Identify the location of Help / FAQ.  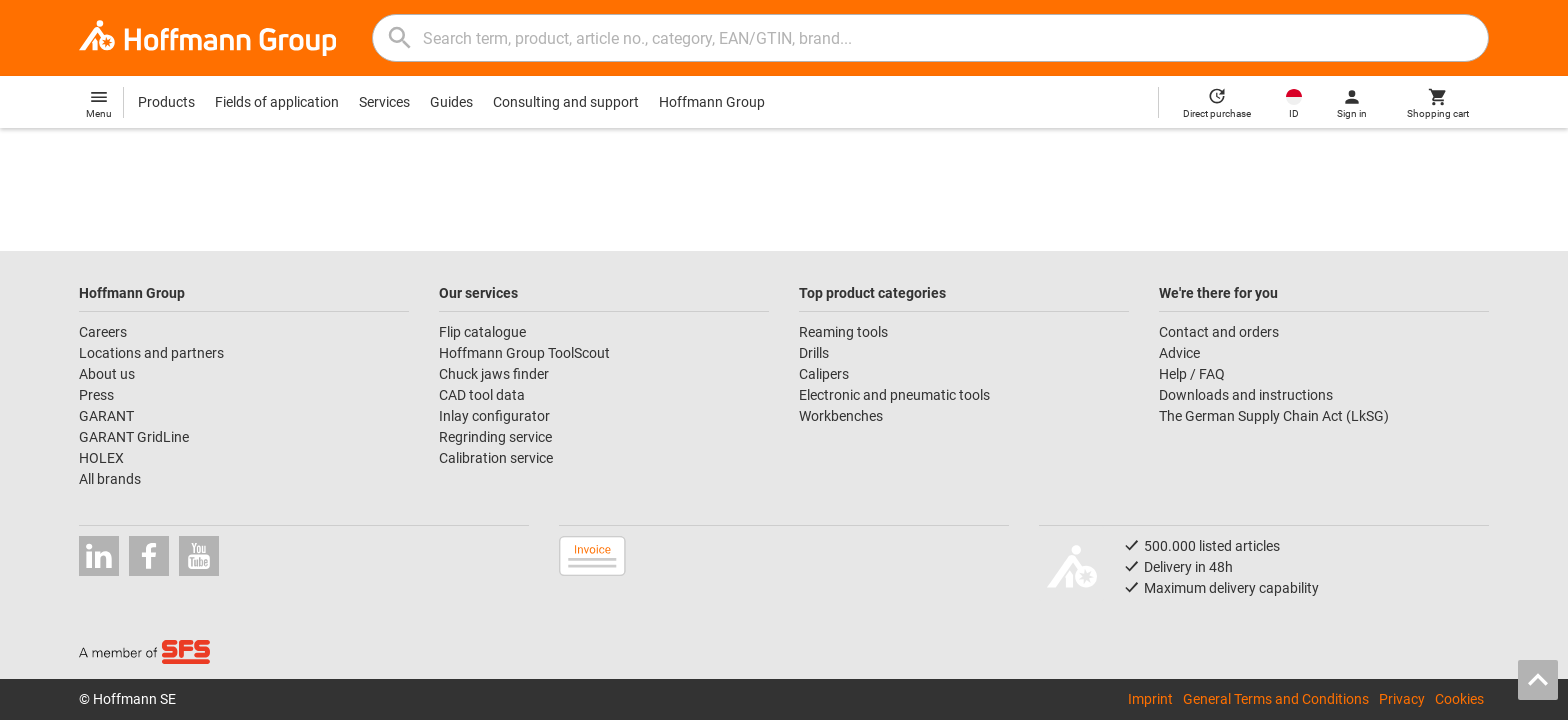
(1192, 374).